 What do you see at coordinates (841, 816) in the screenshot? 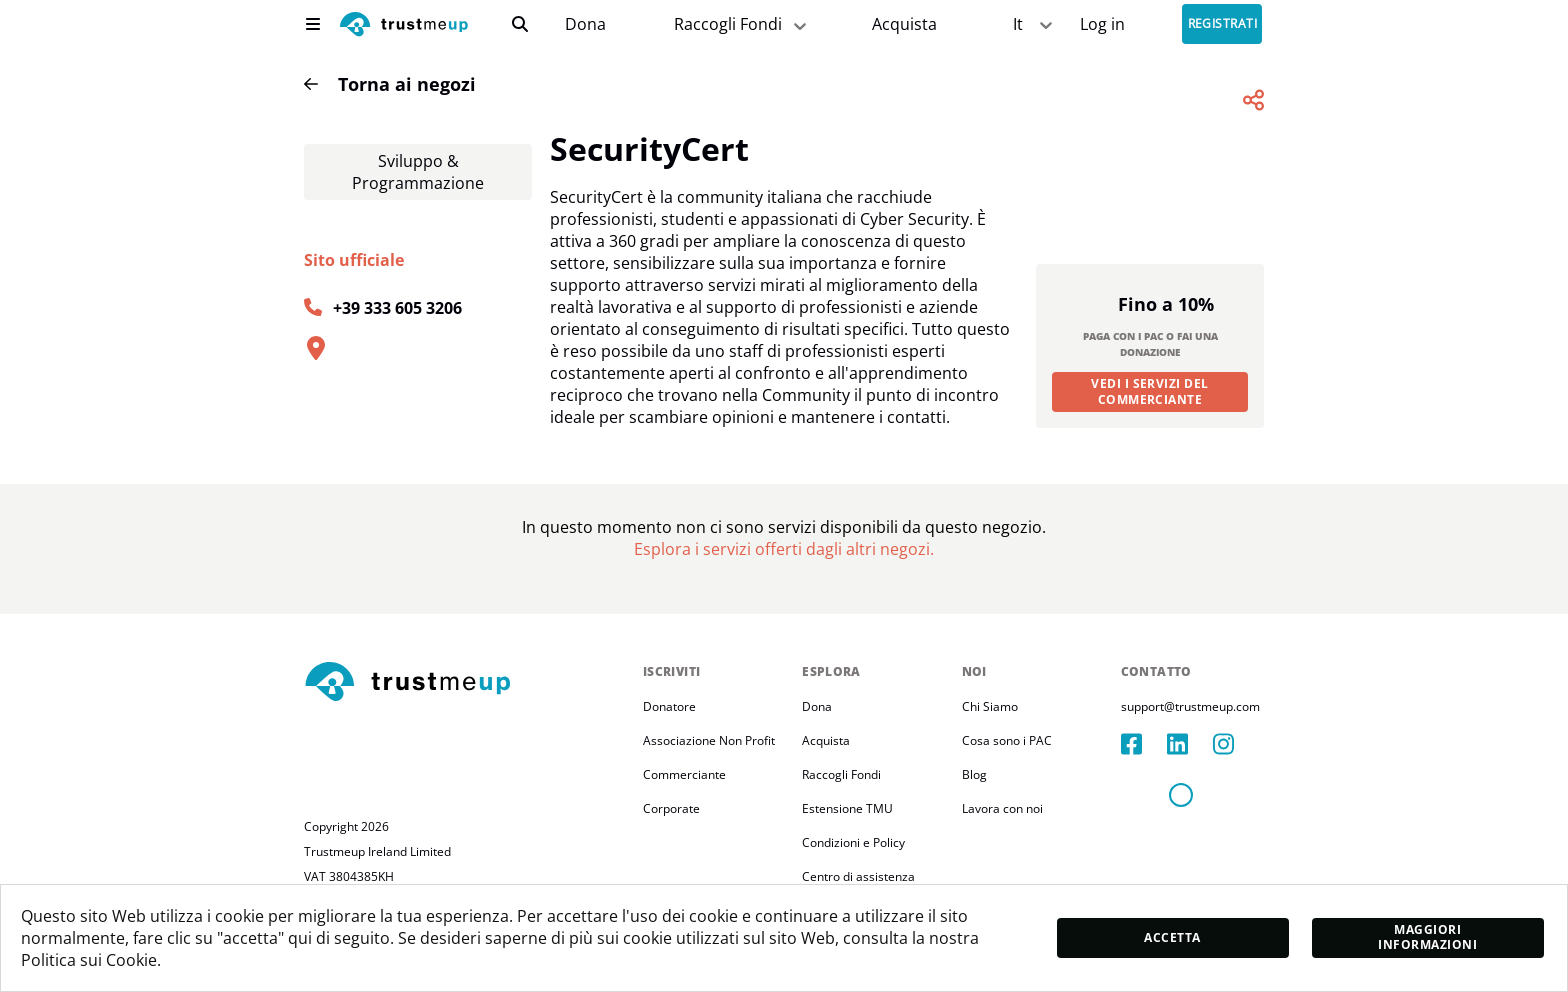
I see `Raccogli Fondi` at bounding box center [841, 816].